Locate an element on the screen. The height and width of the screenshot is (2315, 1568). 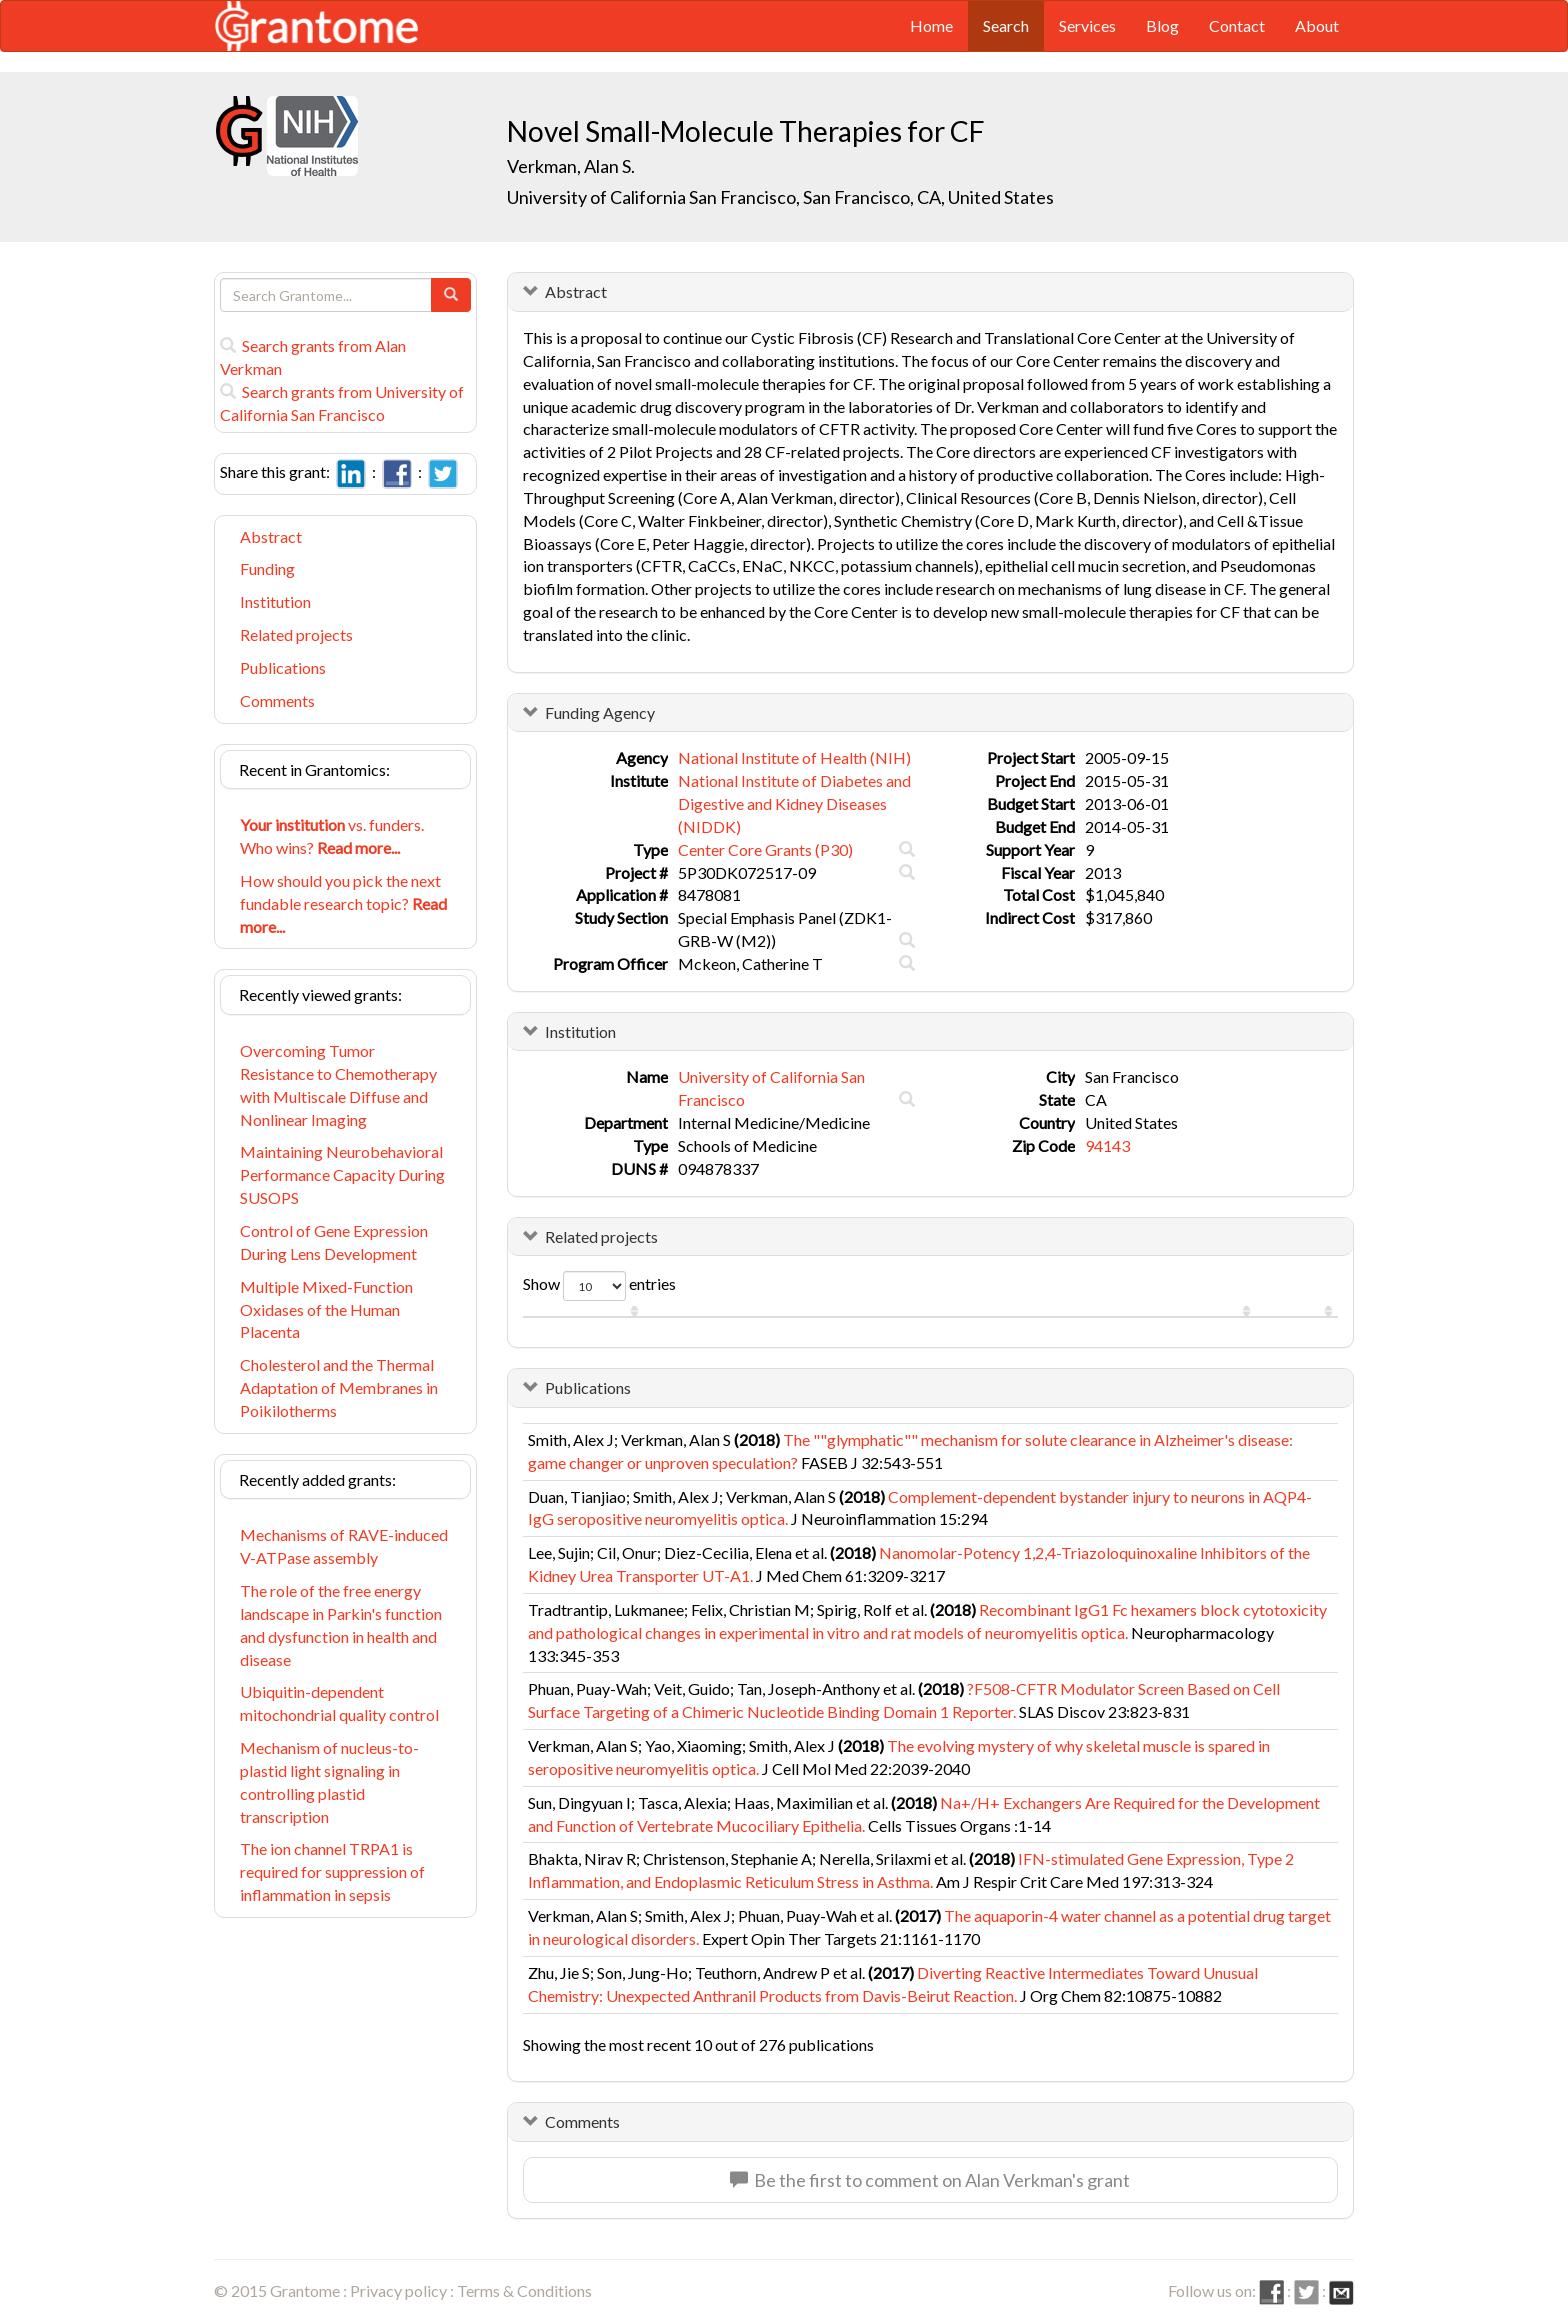
Control of Gene Expression During Lens Development is located at coordinates (334, 1242).